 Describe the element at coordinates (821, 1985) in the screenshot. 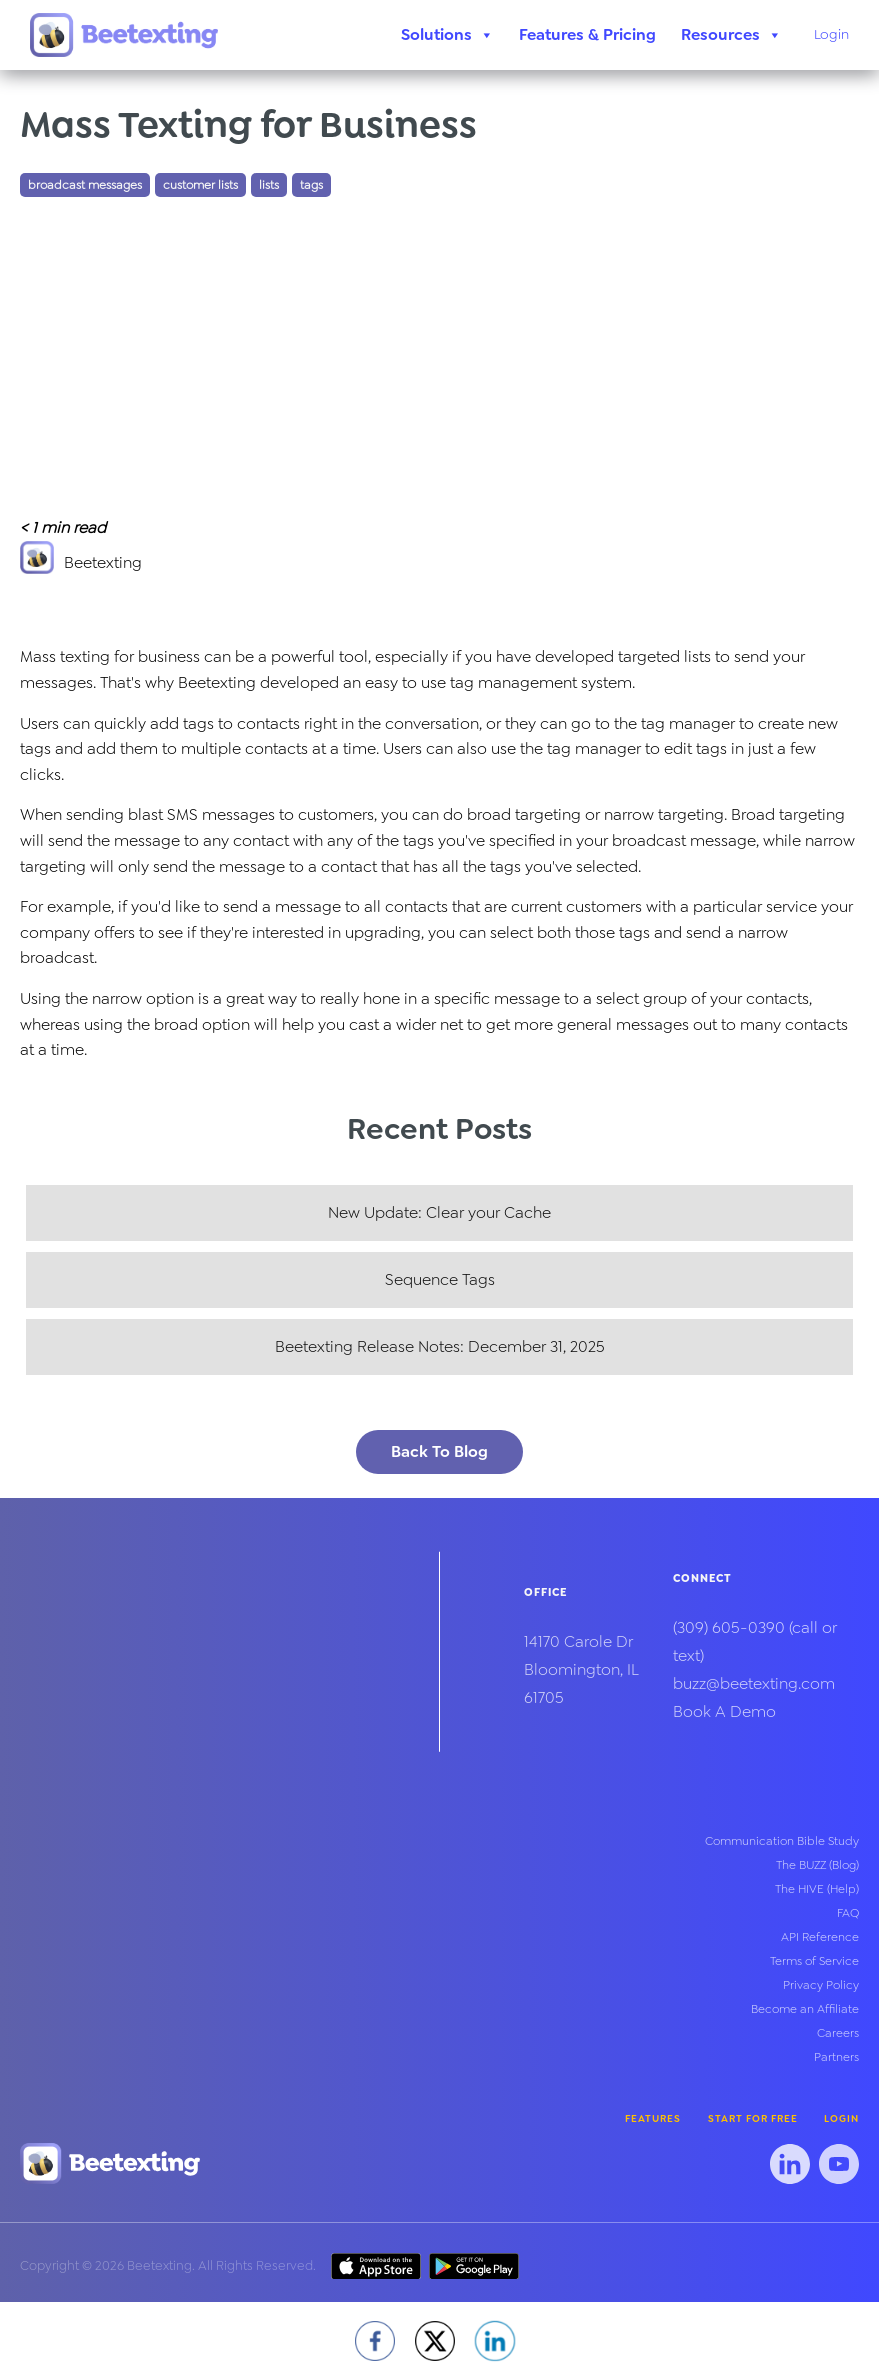

I see `Privacy Policy` at that location.